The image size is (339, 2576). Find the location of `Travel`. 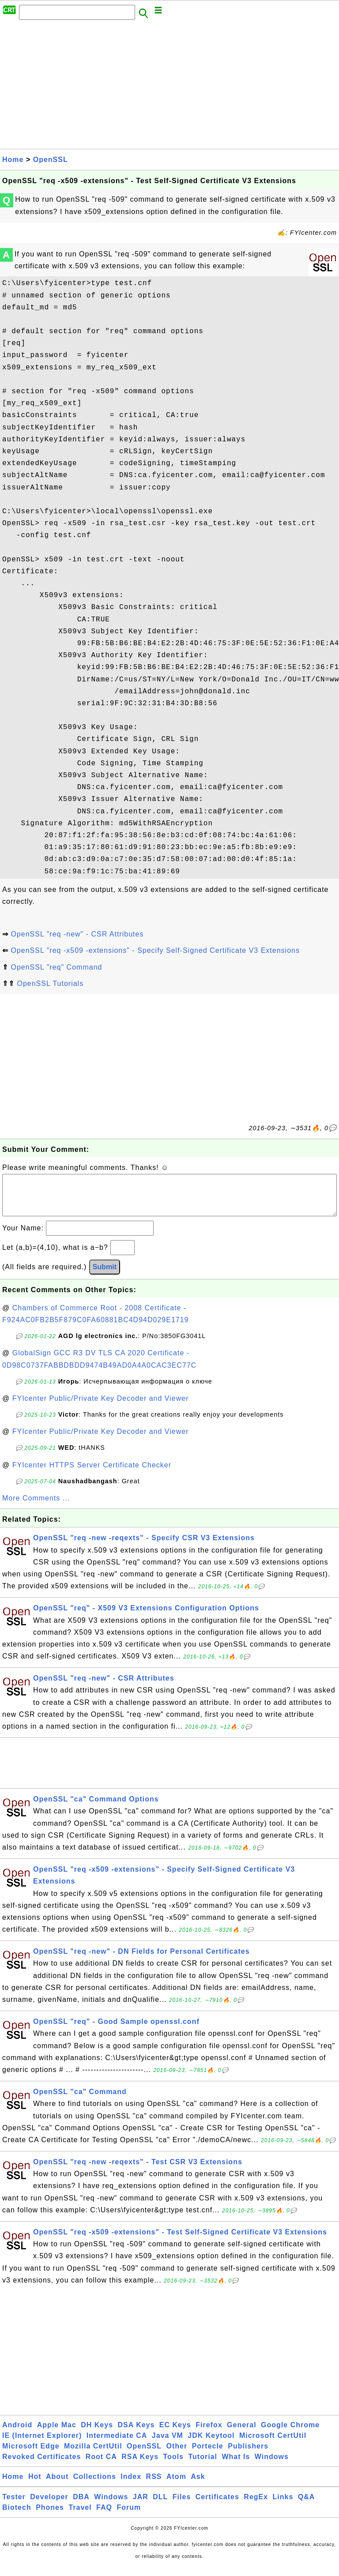

Travel is located at coordinates (79, 2516).